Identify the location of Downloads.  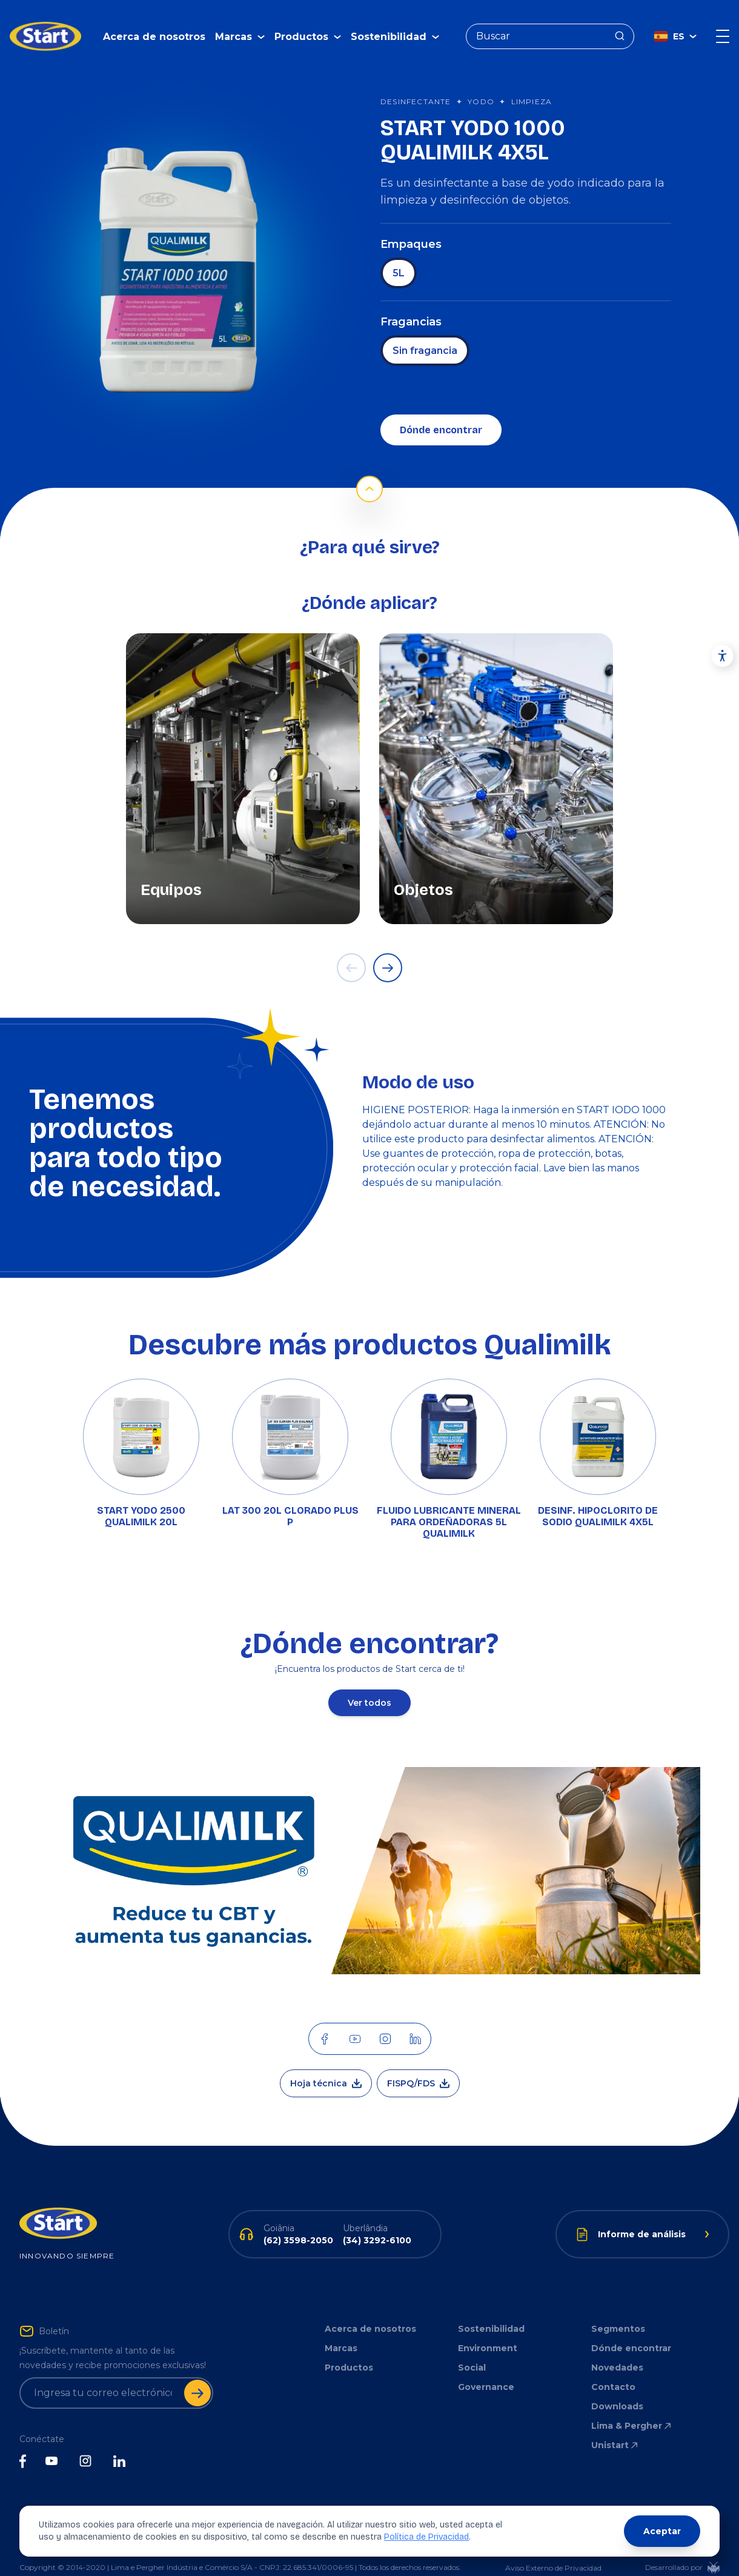
(617, 2388).